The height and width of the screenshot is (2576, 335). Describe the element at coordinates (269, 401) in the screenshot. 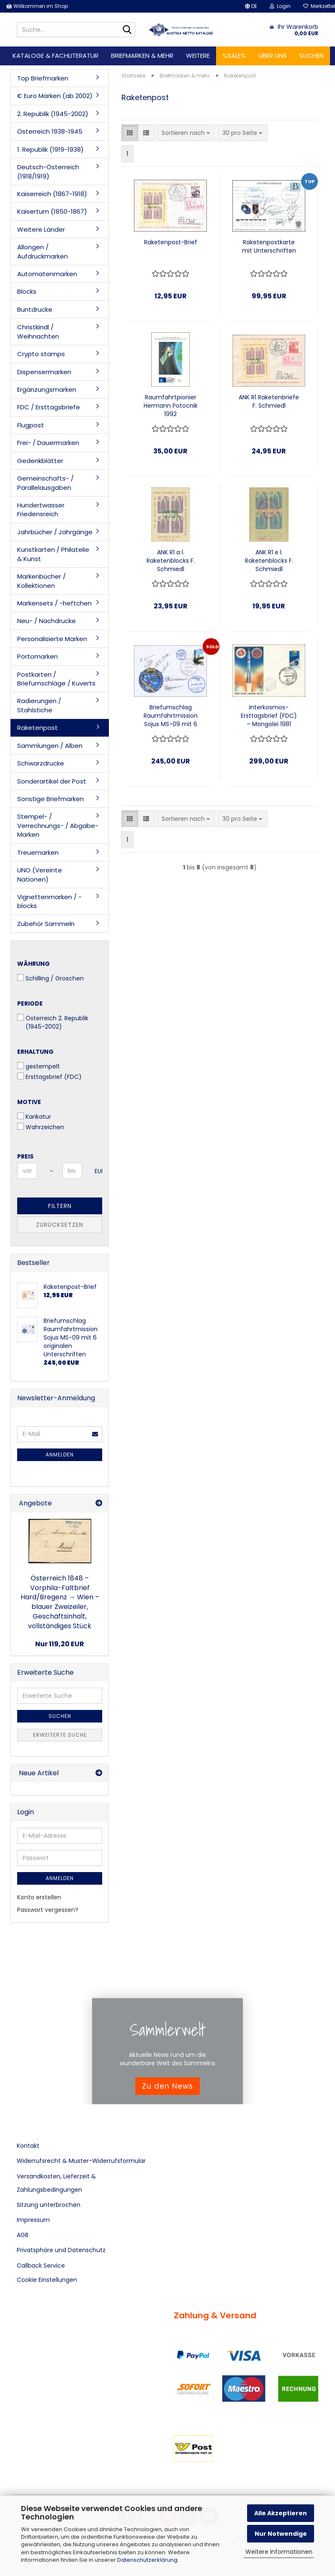

I see `ANK R1 Raketenbriefe F. Schmiedl` at that location.